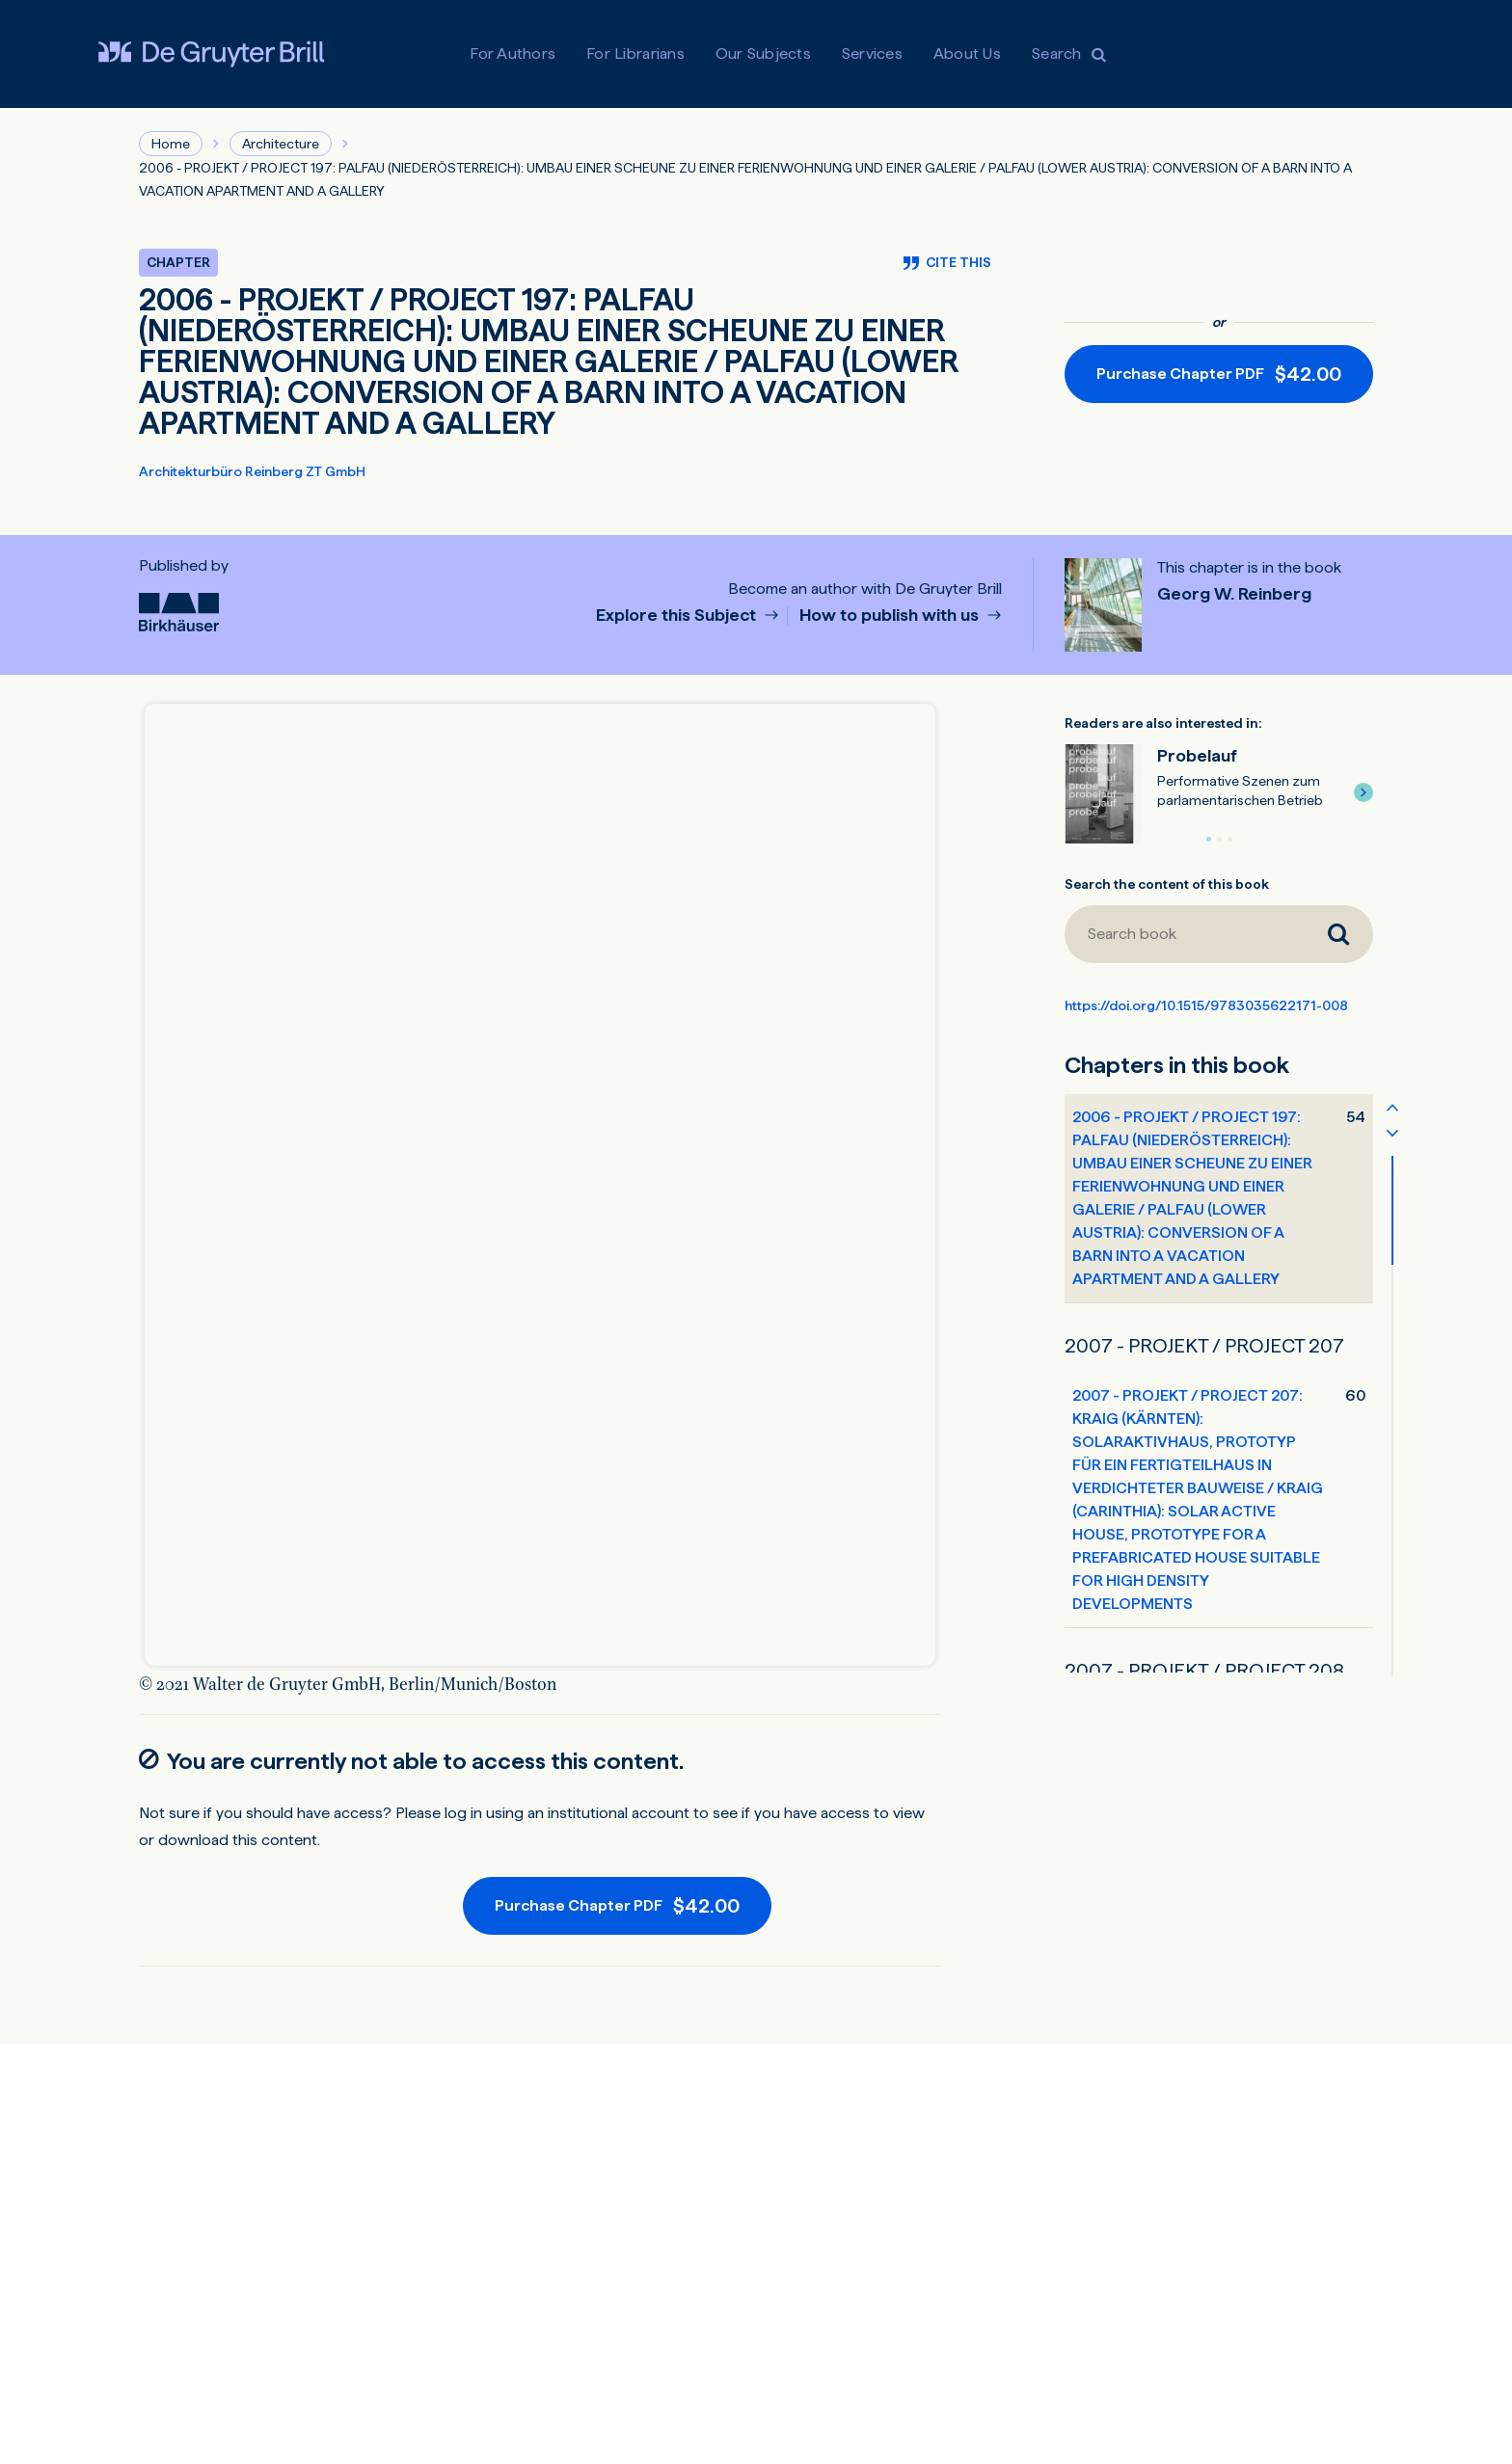  What do you see at coordinates (678, 615) in the screenshot?
I see `Explore this Subject` at bounding box center [678, 615].